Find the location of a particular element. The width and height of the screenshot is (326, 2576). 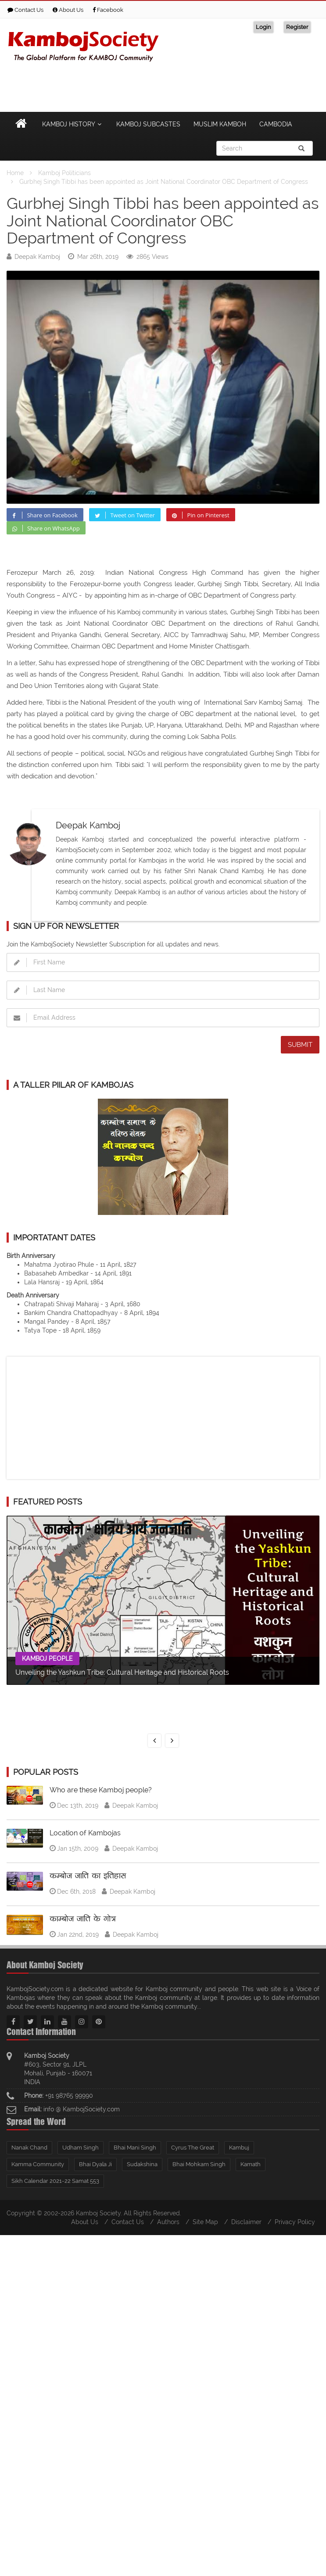

Sudakshina is located at coordinates (142, 2164).